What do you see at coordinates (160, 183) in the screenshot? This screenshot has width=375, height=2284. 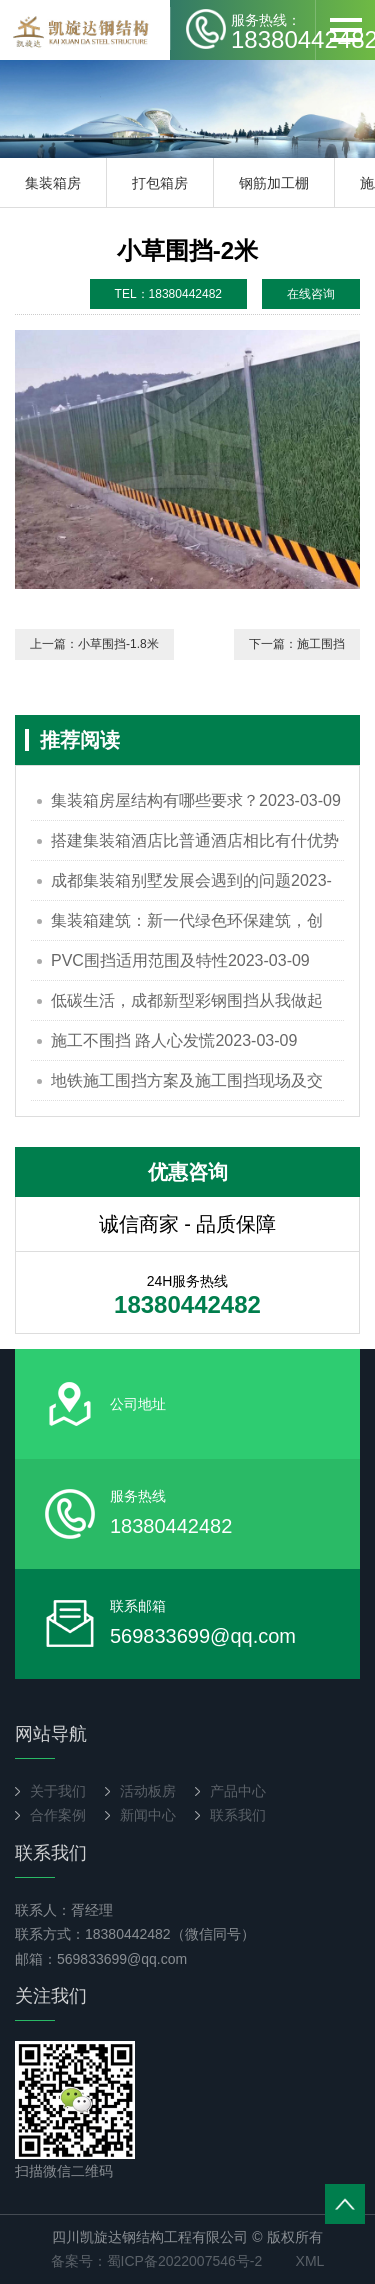 I see `打包箱房` at bounding box center [160, 183].